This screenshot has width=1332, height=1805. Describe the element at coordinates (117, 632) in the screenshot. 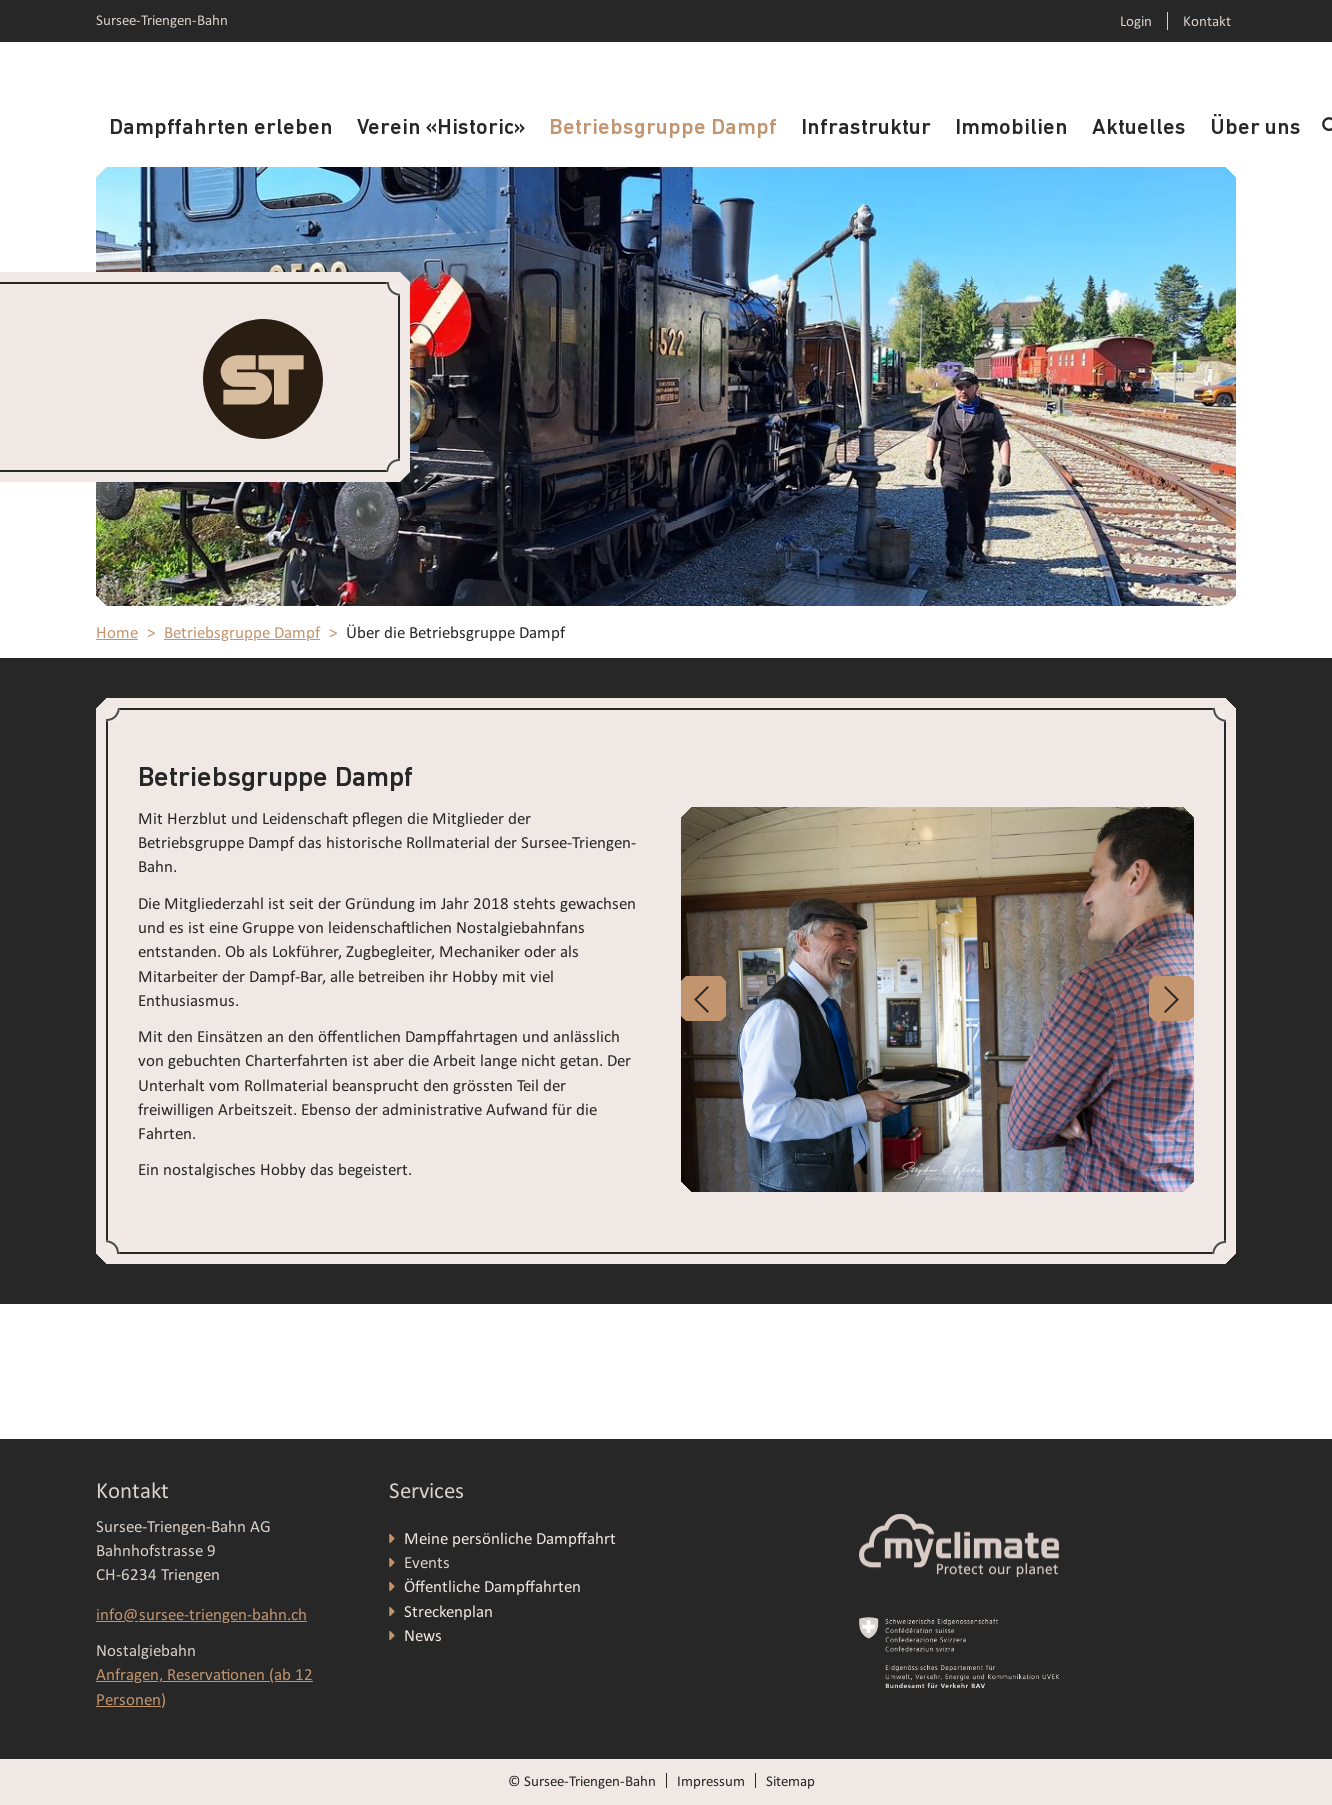

I see `Home` at that location.